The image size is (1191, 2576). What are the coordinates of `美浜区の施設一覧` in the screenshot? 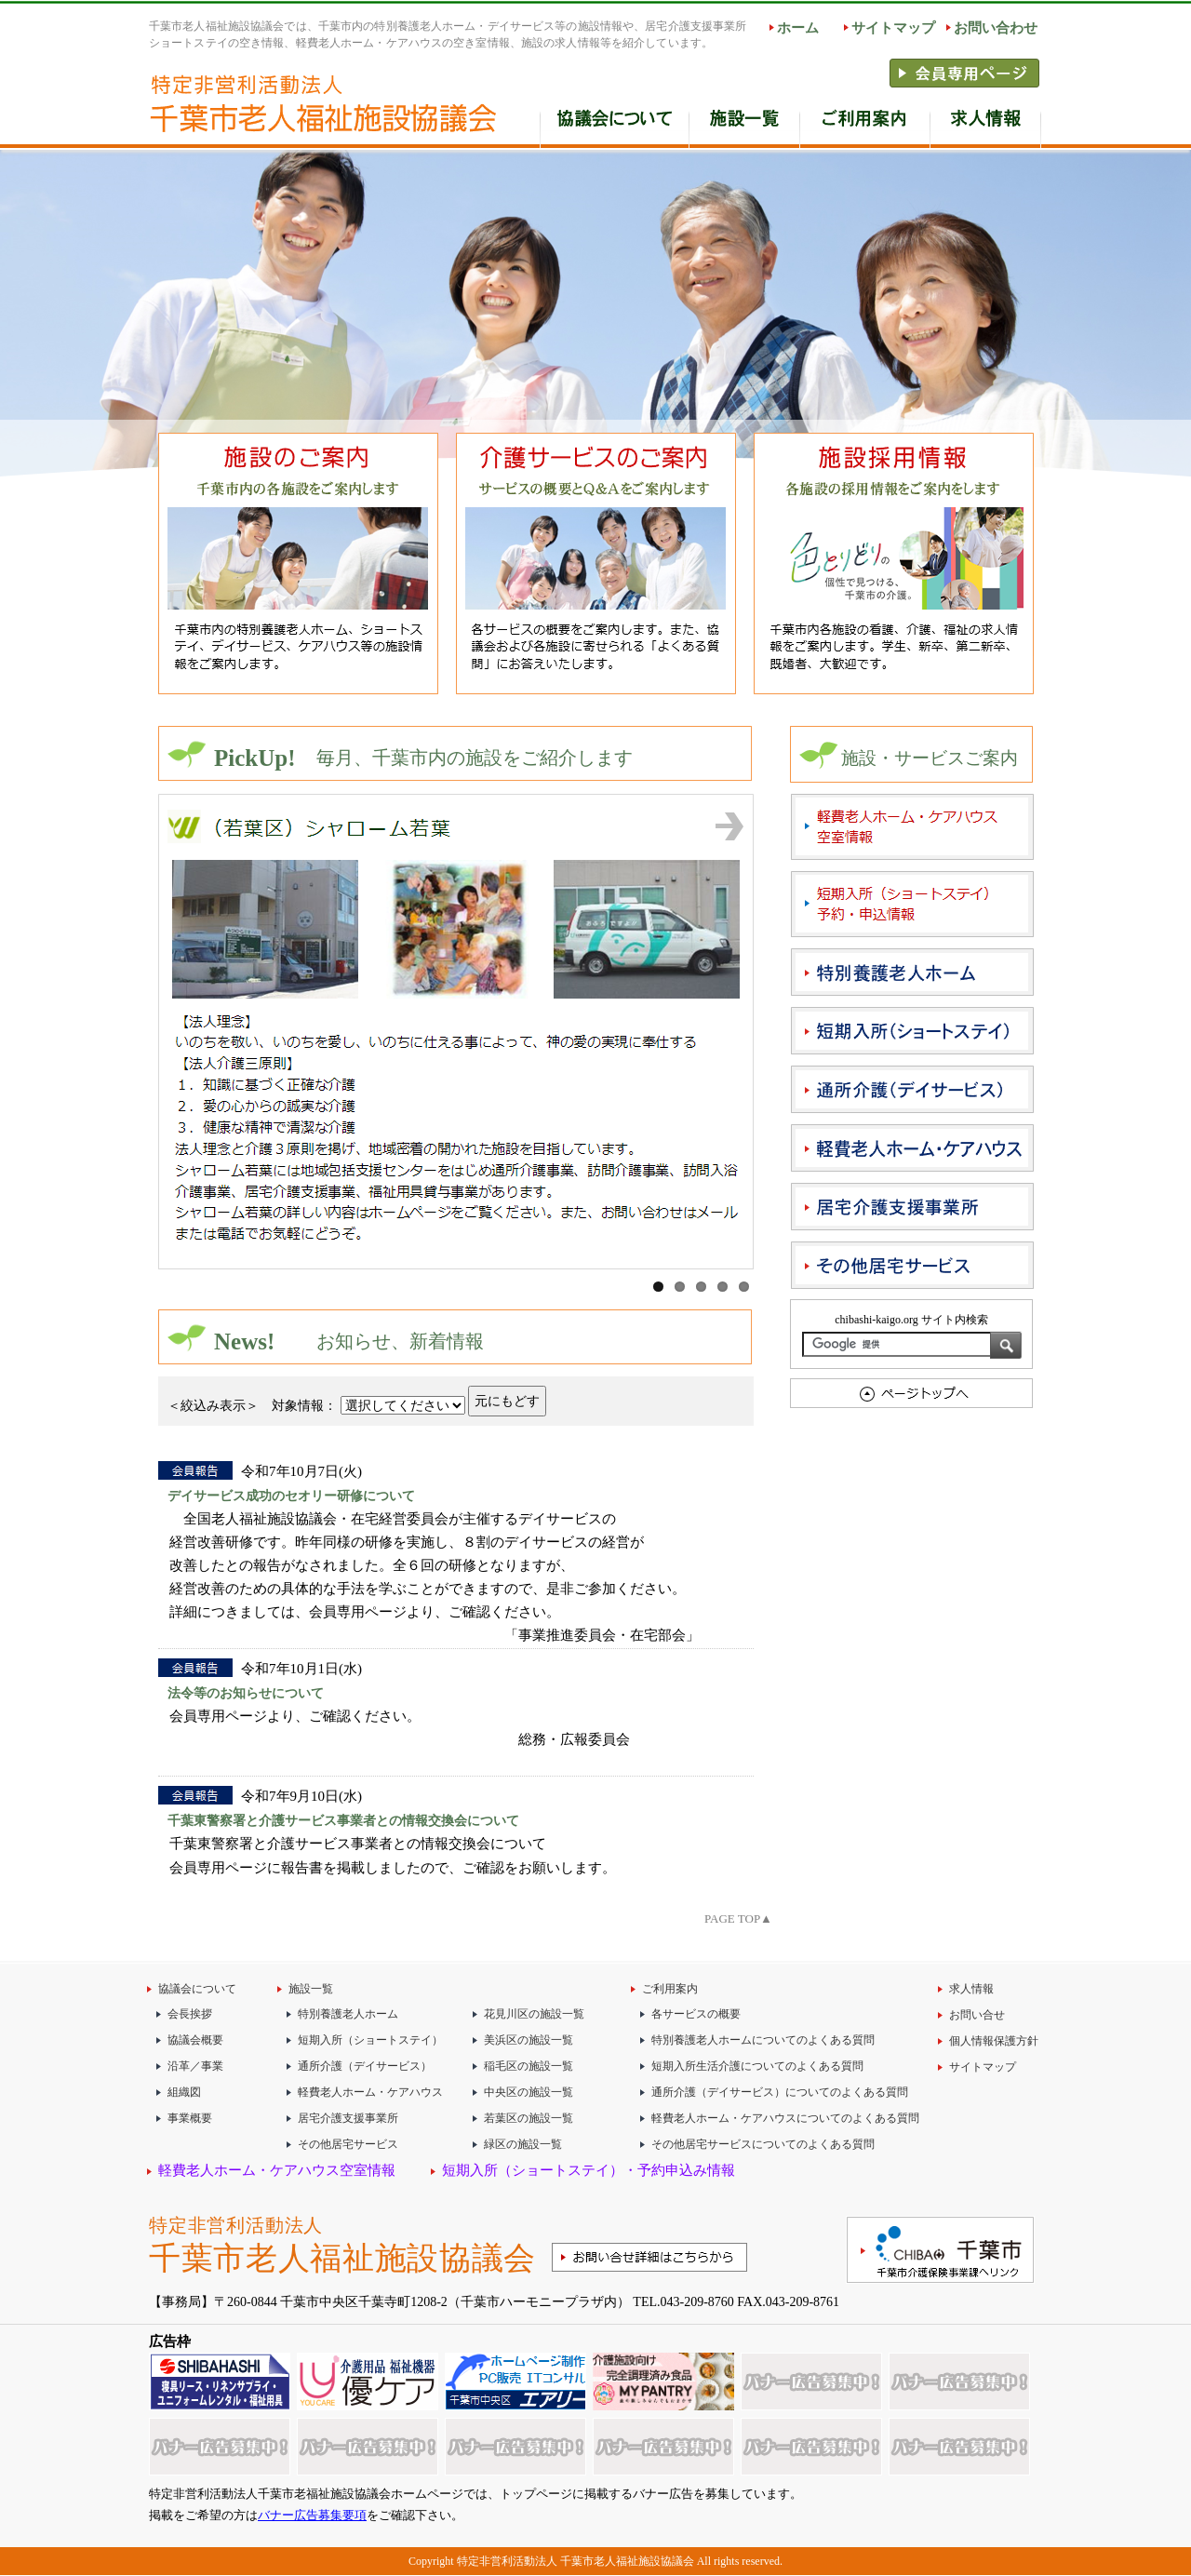 It's located at (528, 2039).